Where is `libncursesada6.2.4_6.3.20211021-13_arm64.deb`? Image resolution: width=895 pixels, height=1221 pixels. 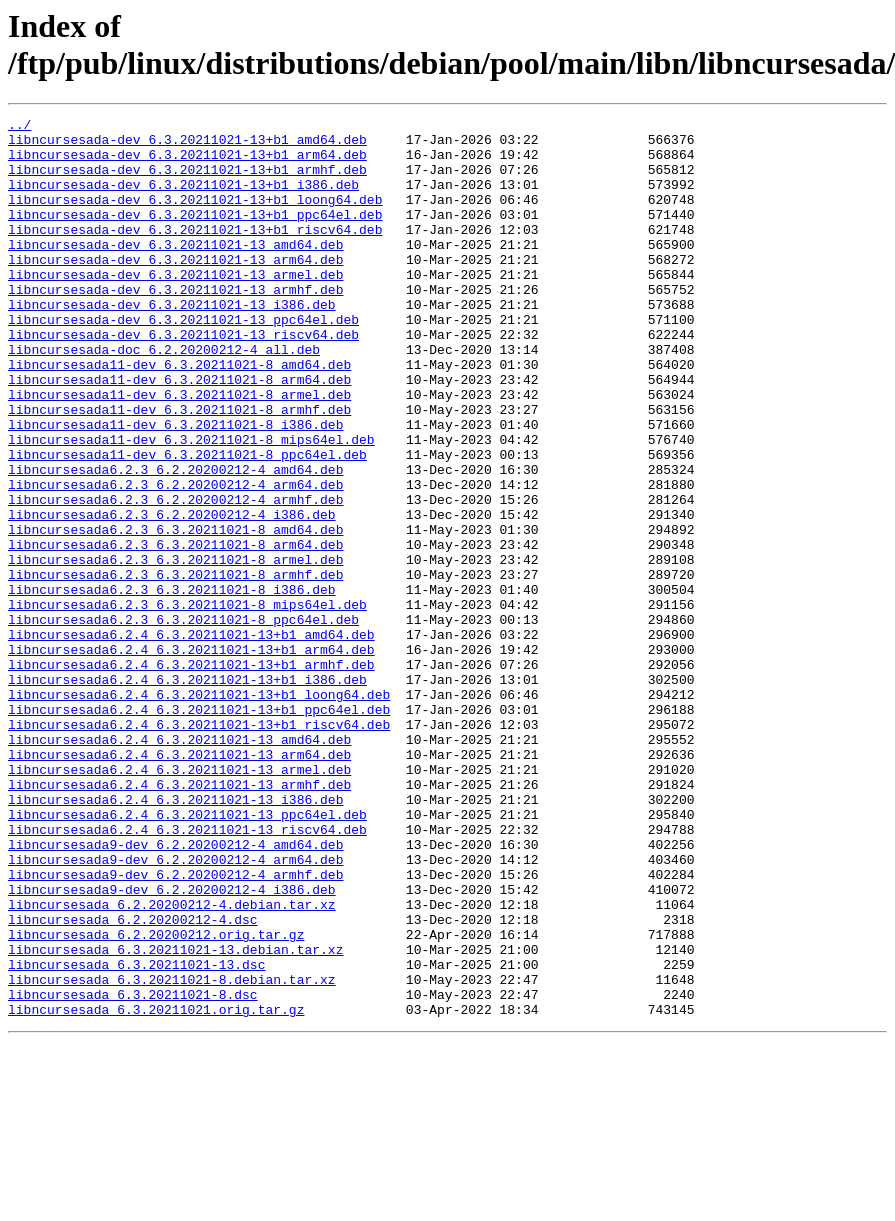
libncursesada6.2.4_6.3.20211021-13_arm64.deb is located at coordinates (179, 883).